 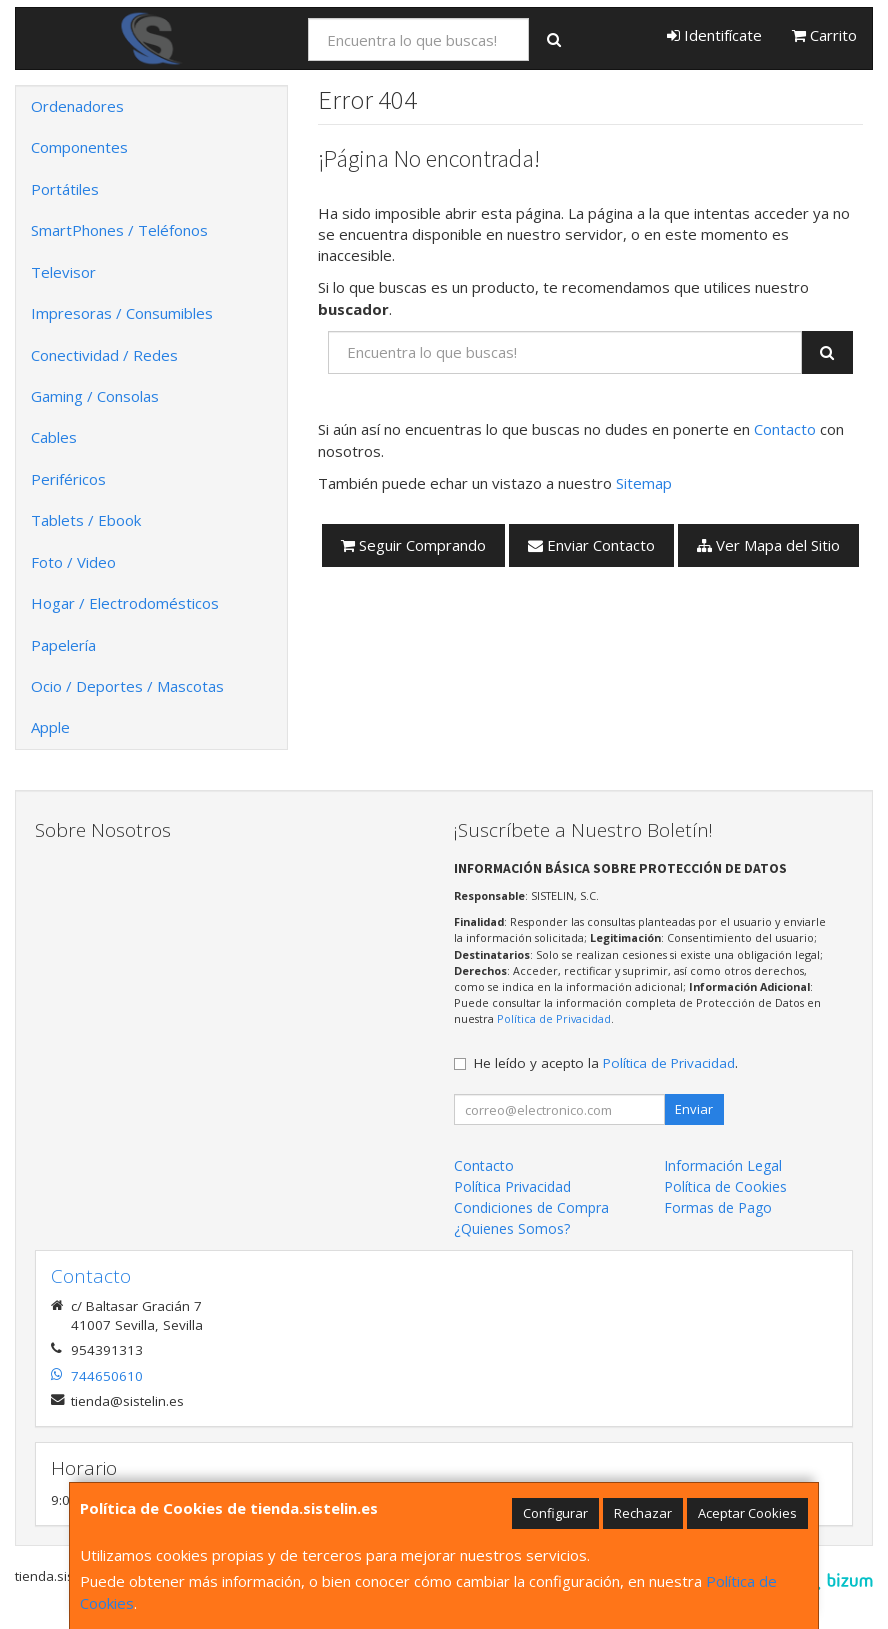 I want to click on Formas de Pago, so click(x=718, y=1207).